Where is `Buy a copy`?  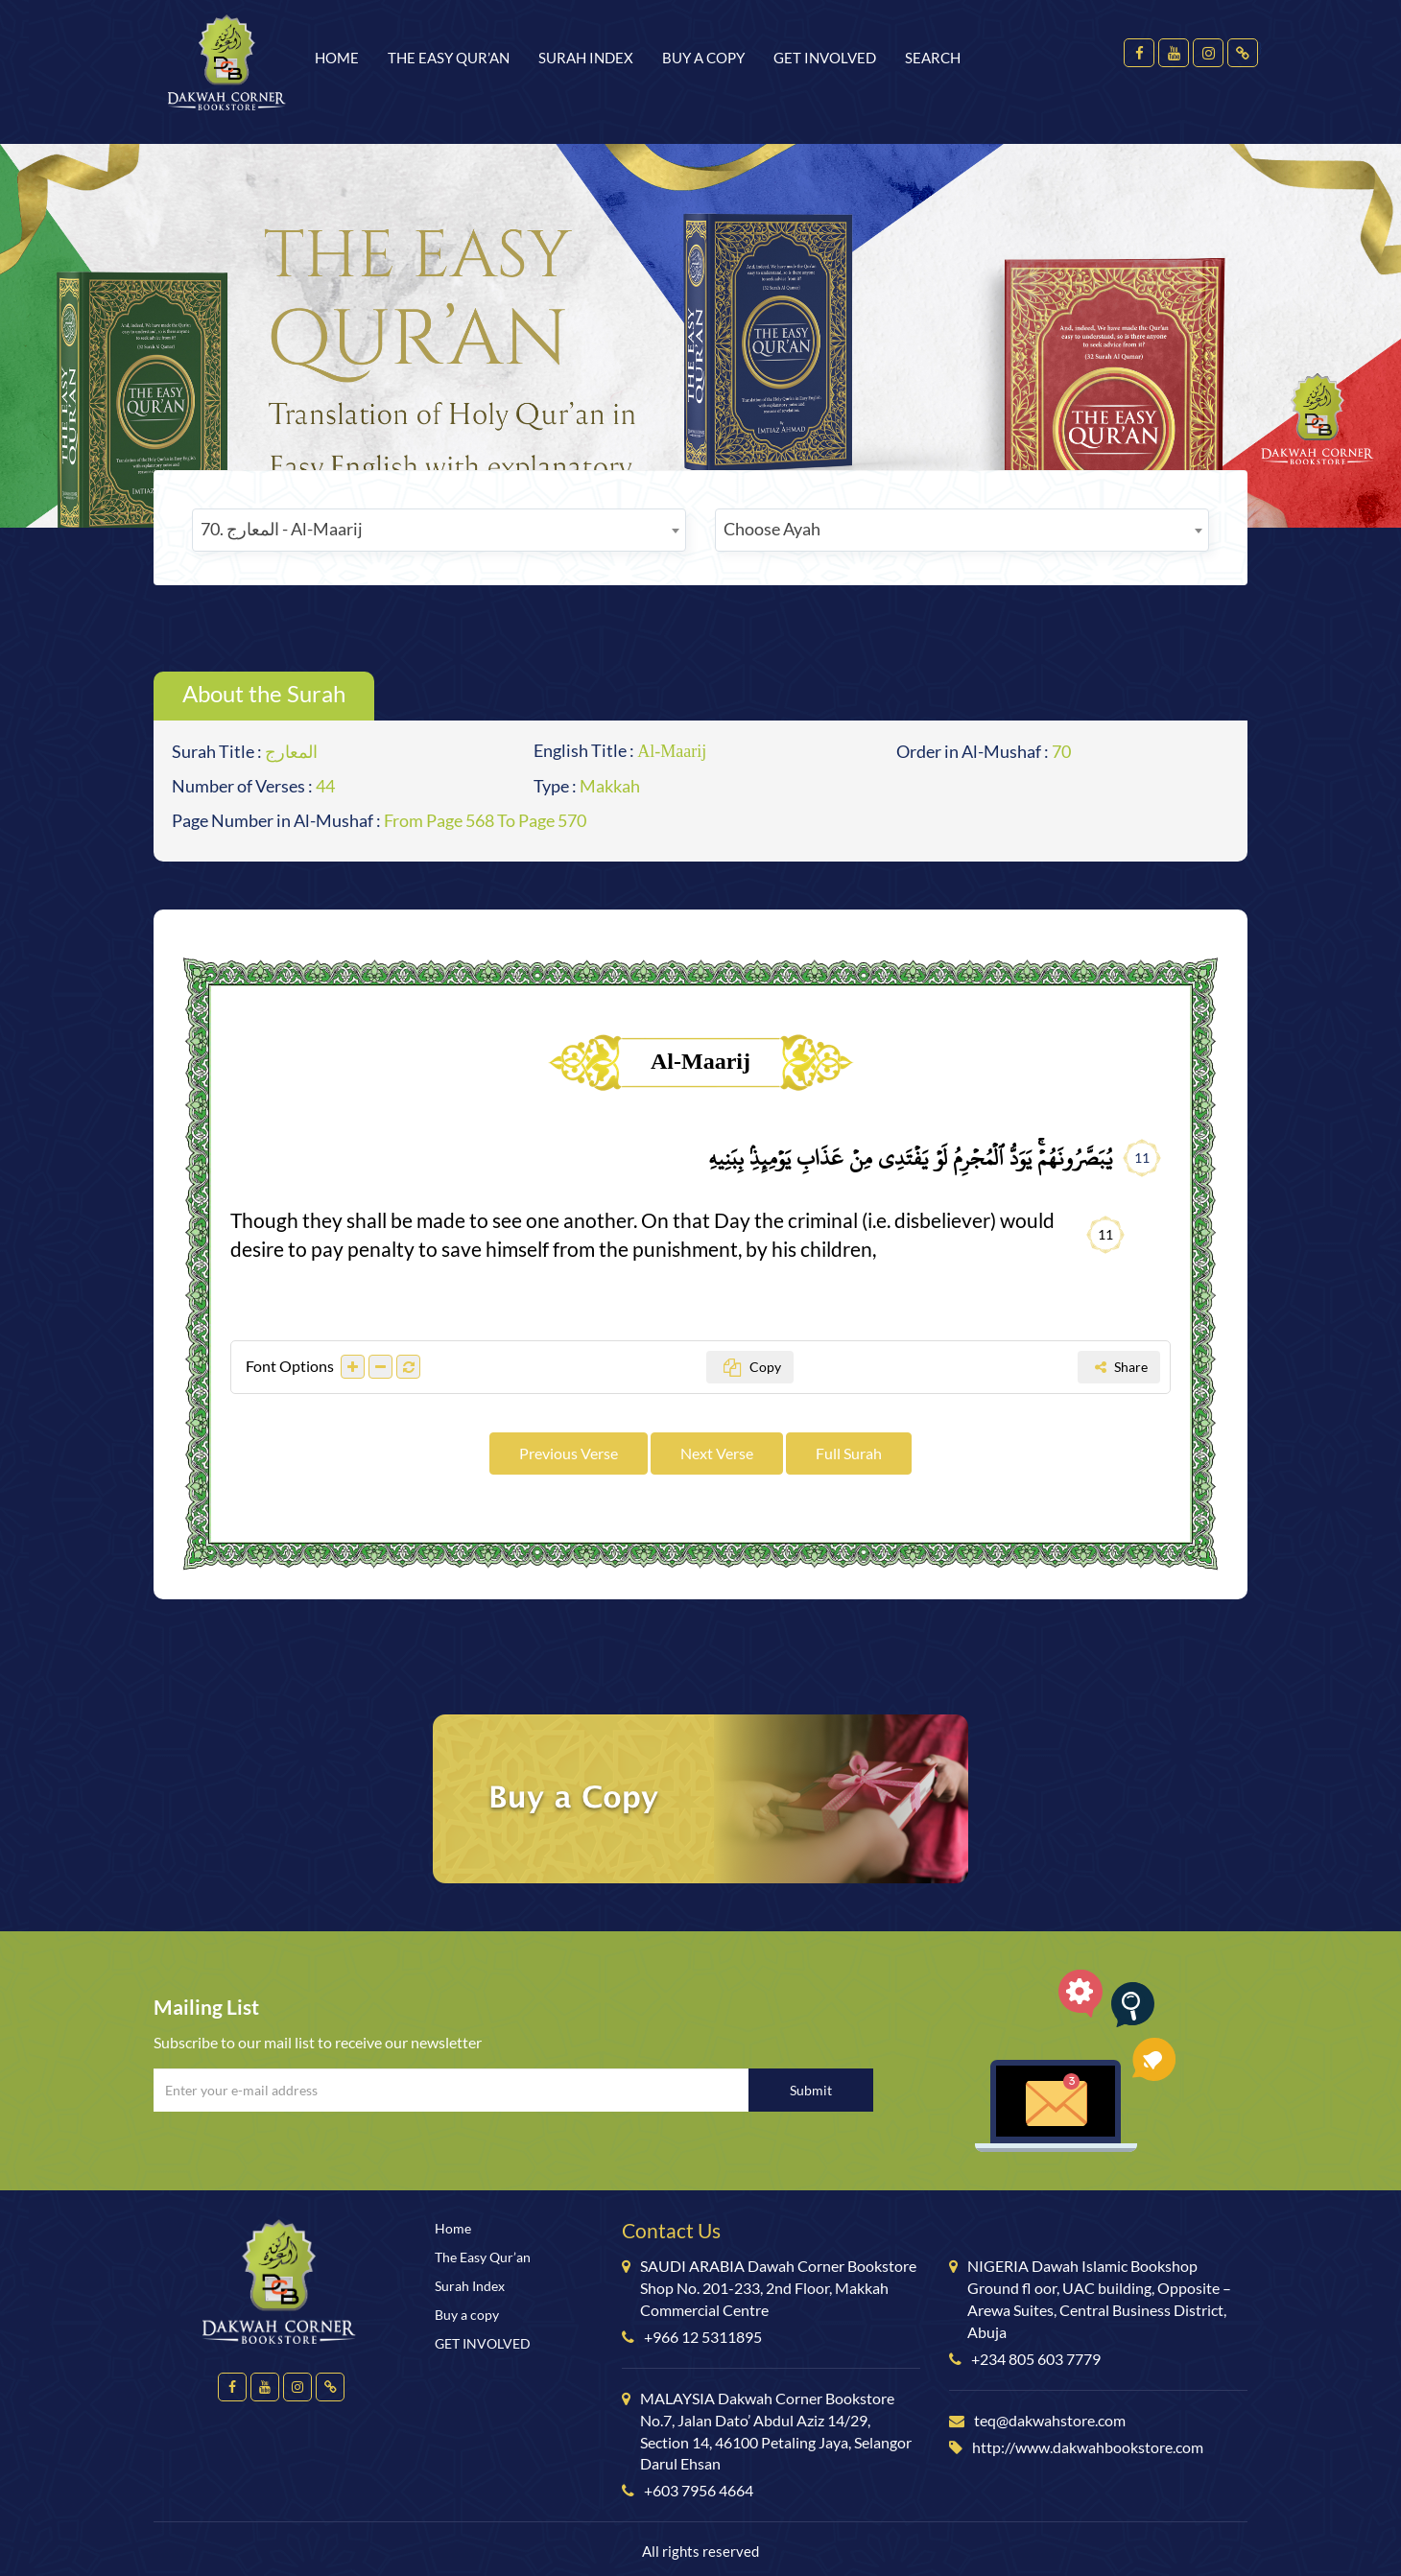 Buy a copy is located at coordinates (703, 57).